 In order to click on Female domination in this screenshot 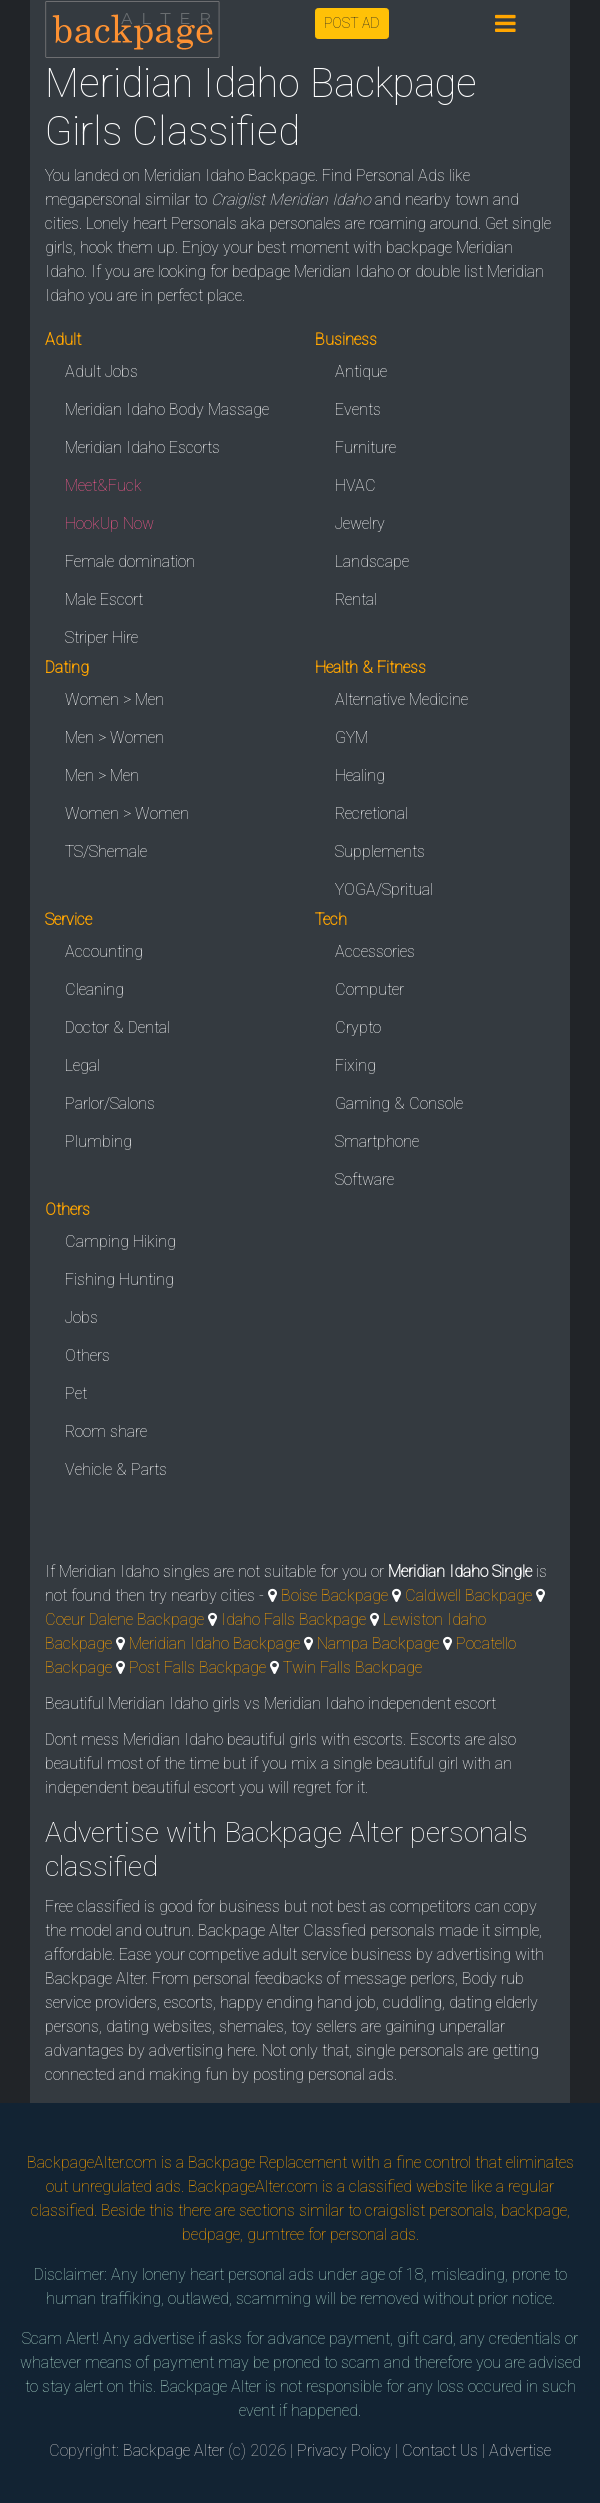, I will do `click(130, 561)`.